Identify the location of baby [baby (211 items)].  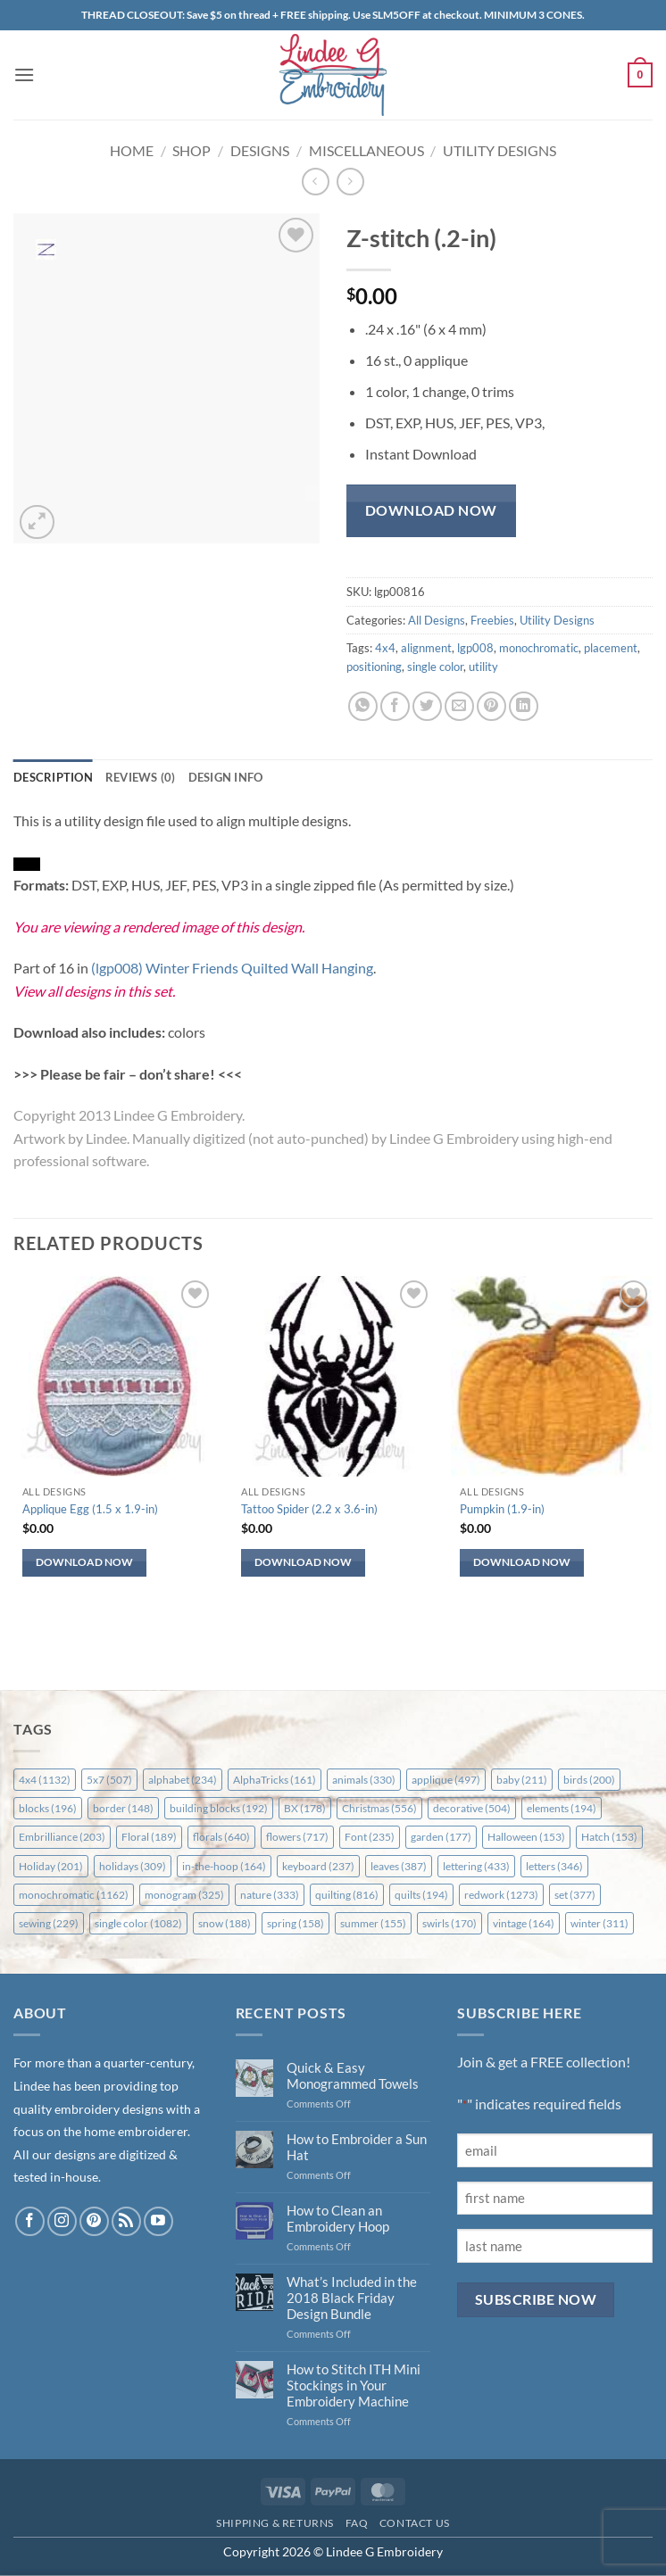
(521, 1779).